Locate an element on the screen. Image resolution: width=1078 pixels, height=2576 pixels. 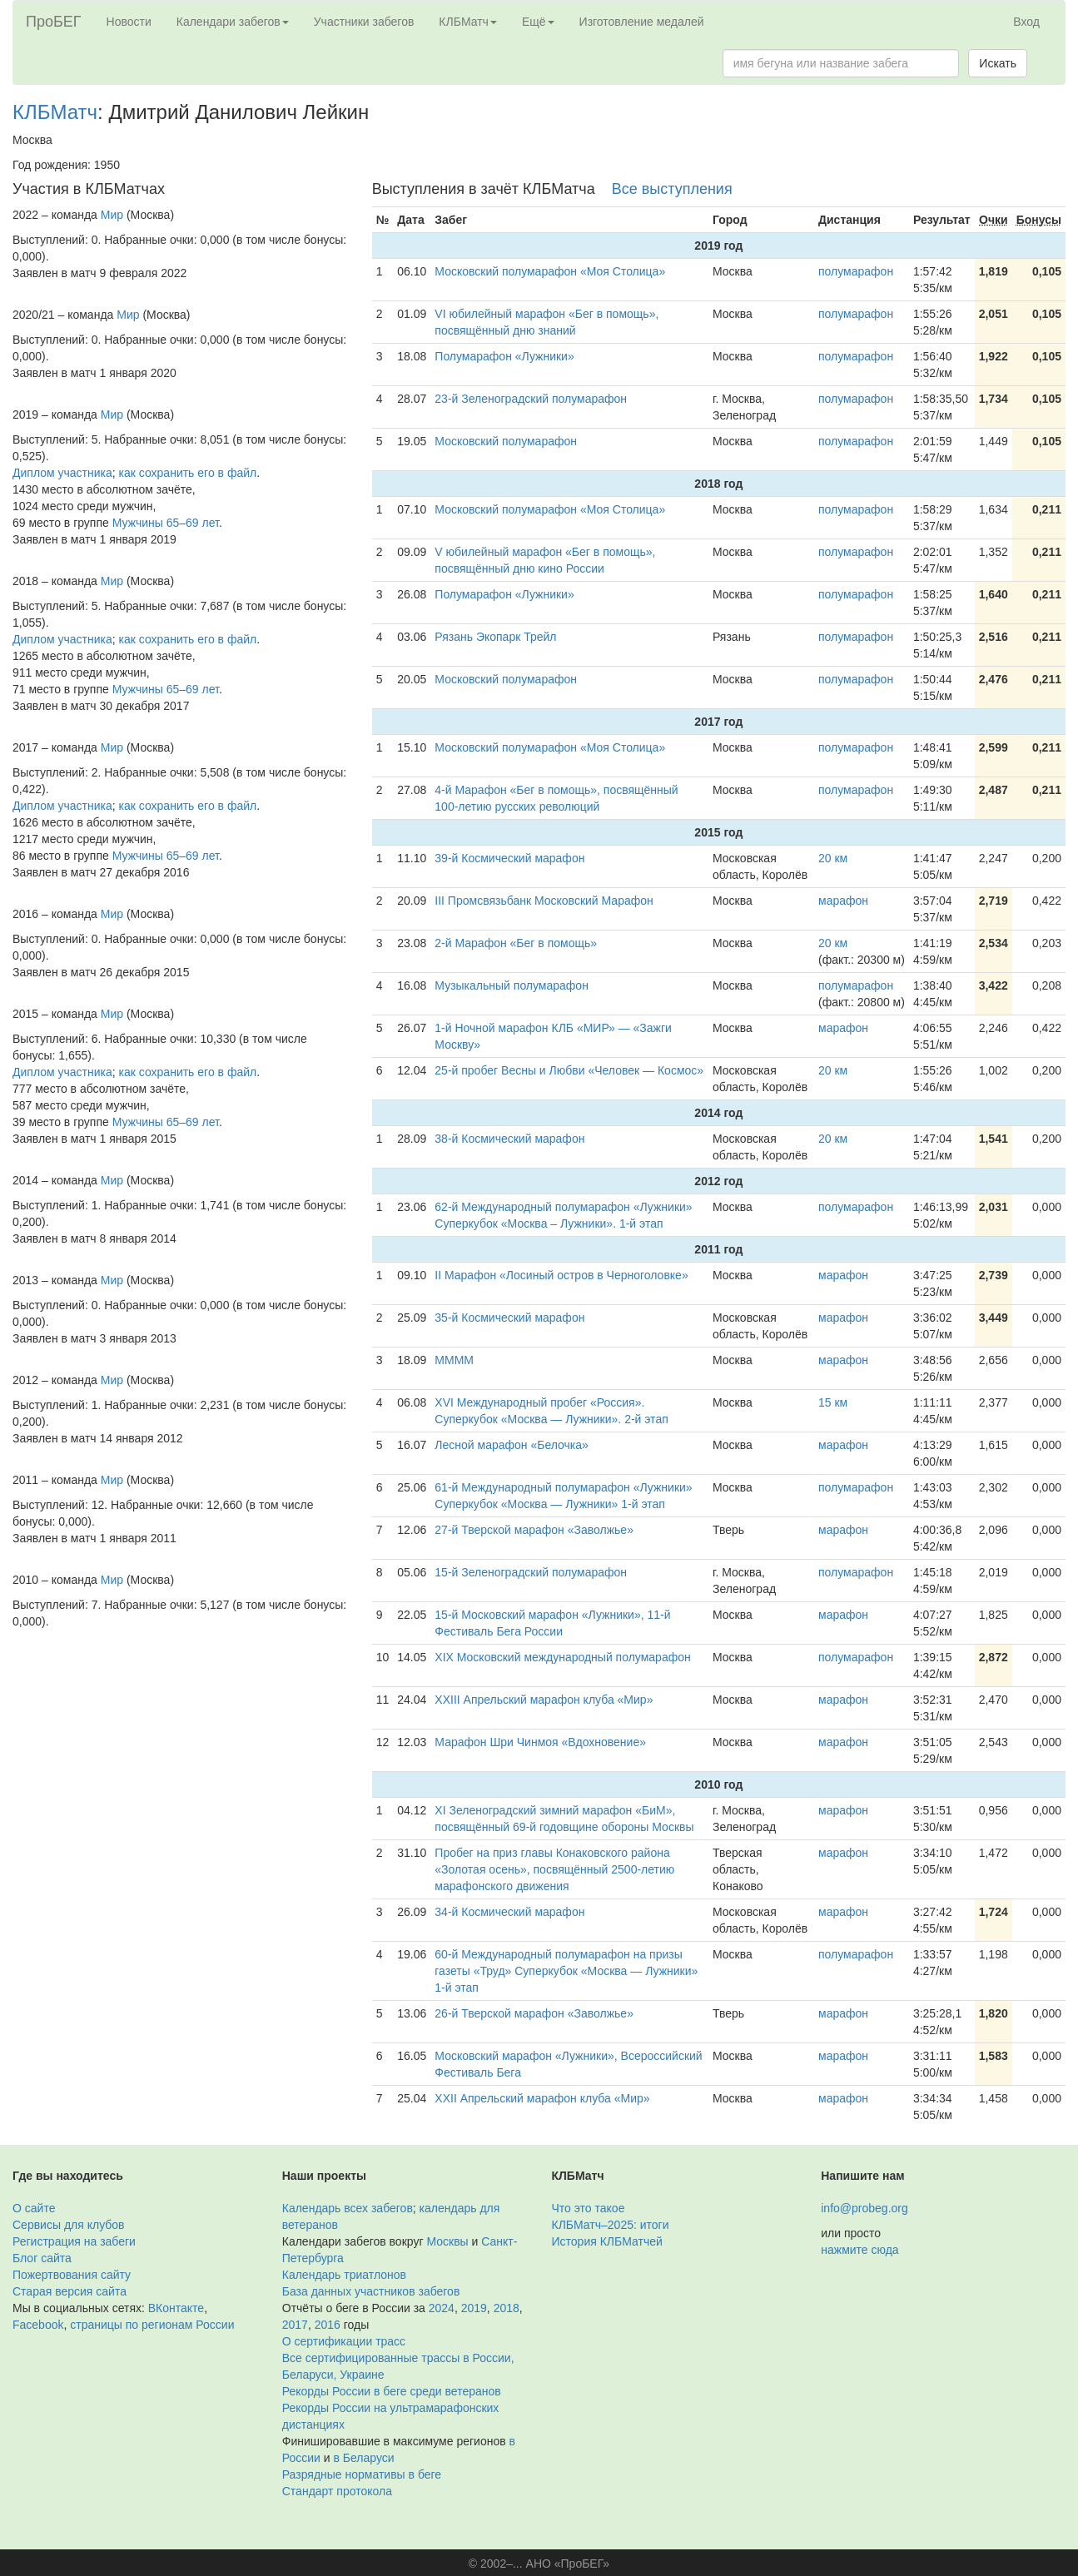
XXIII Апрельский марафон клуба «Мир» is located at coordinates (544, 1699).